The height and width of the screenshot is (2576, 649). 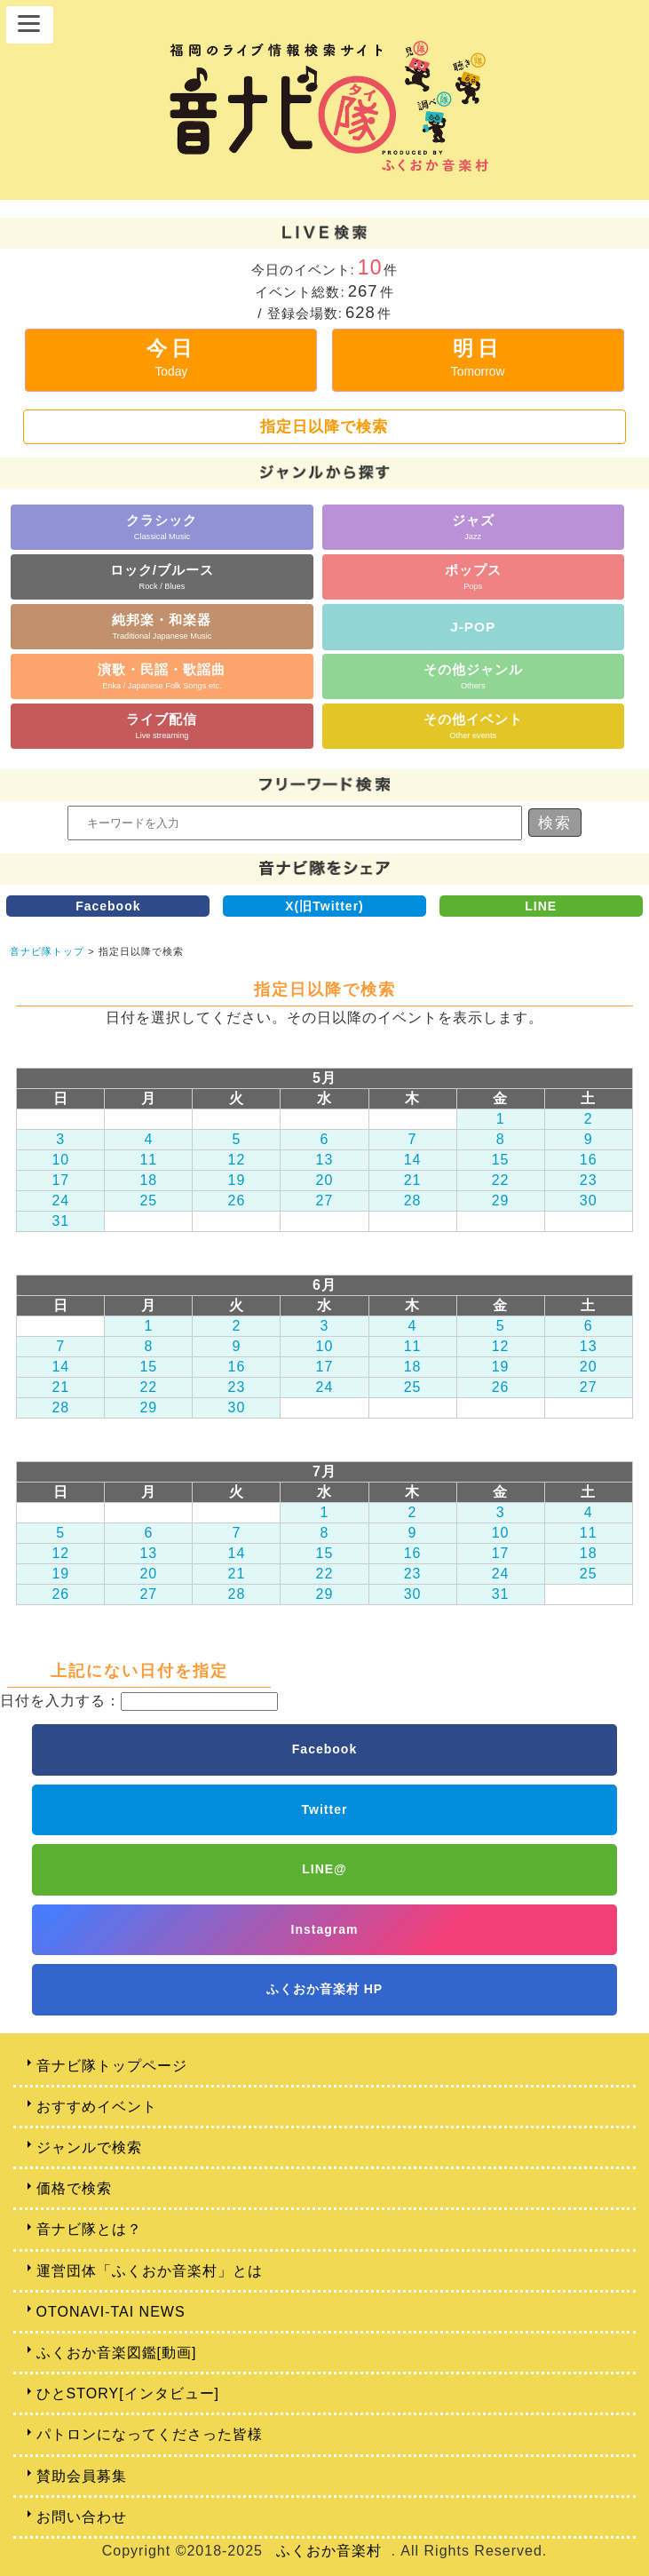 I want to click on パトロンになってくださった皆様, so click(x=149, y=2434).